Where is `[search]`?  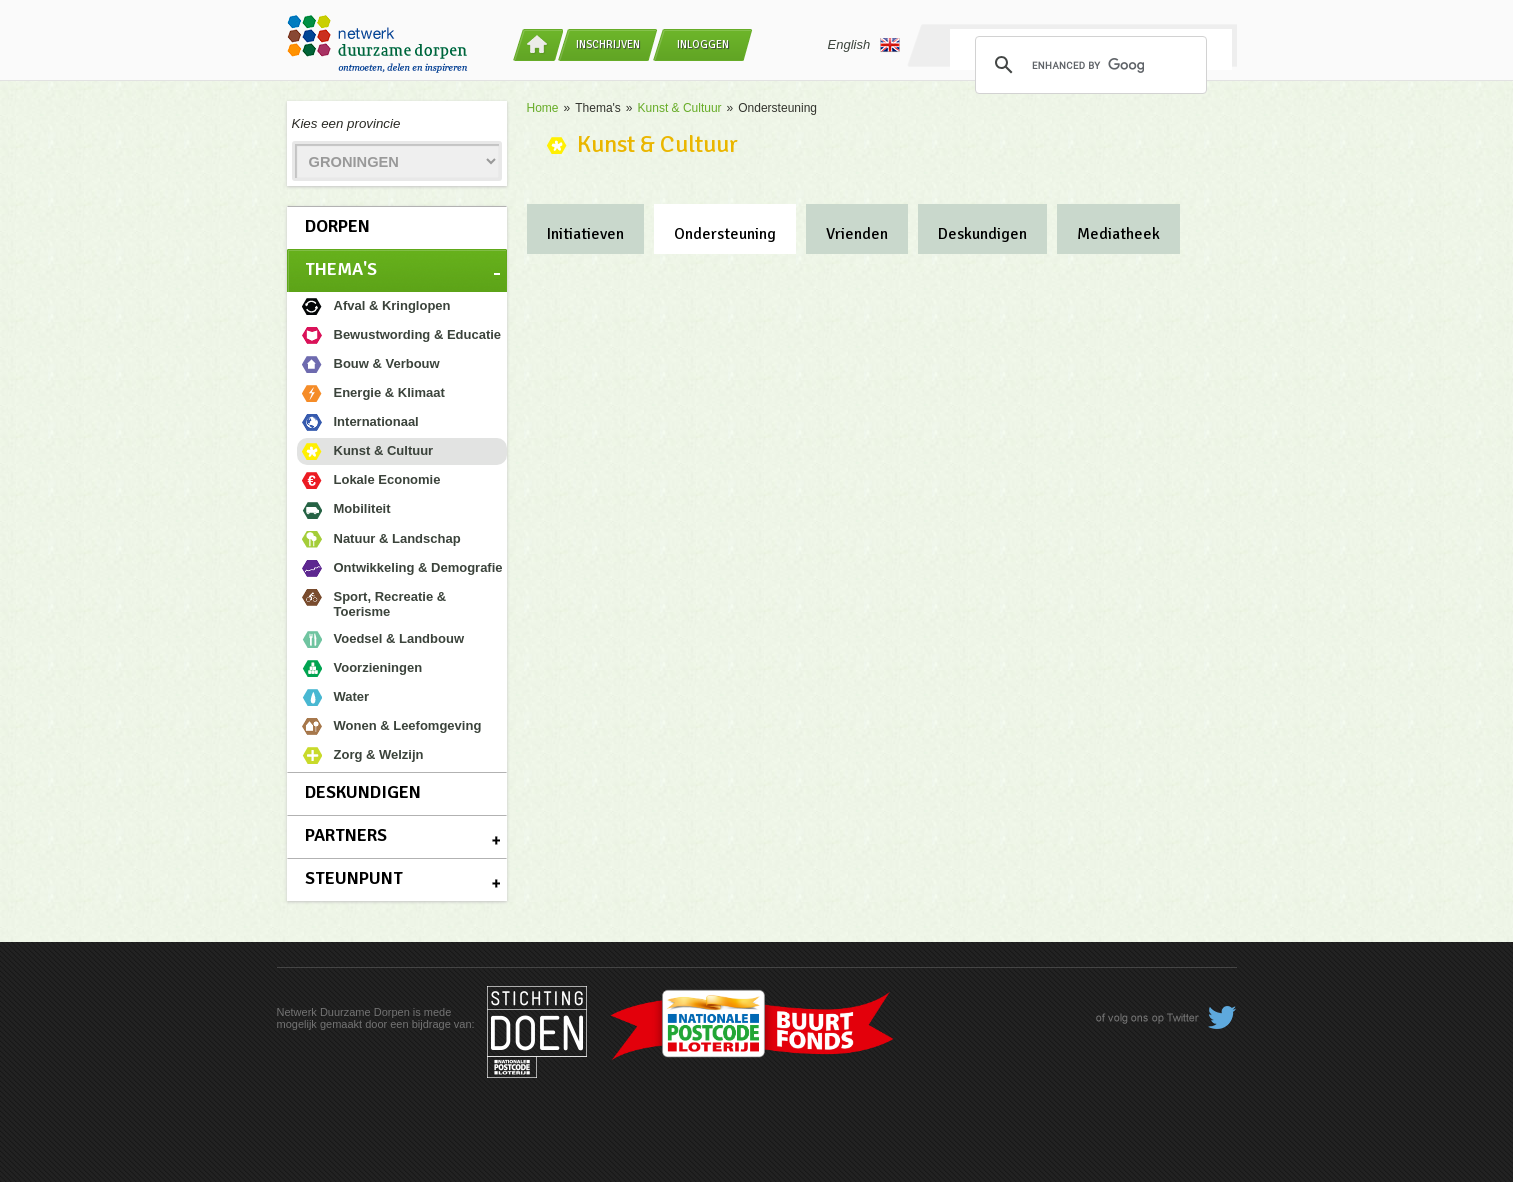 [search] is located at coordinates (1088, 65).